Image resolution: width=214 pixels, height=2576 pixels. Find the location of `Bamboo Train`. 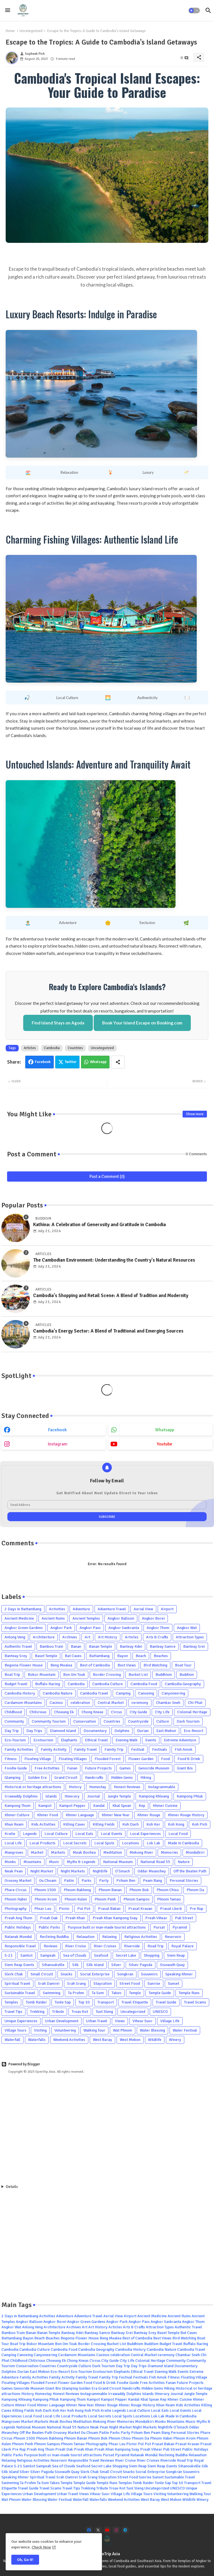

Bamboo Train is located at coordinates (51, 1646).